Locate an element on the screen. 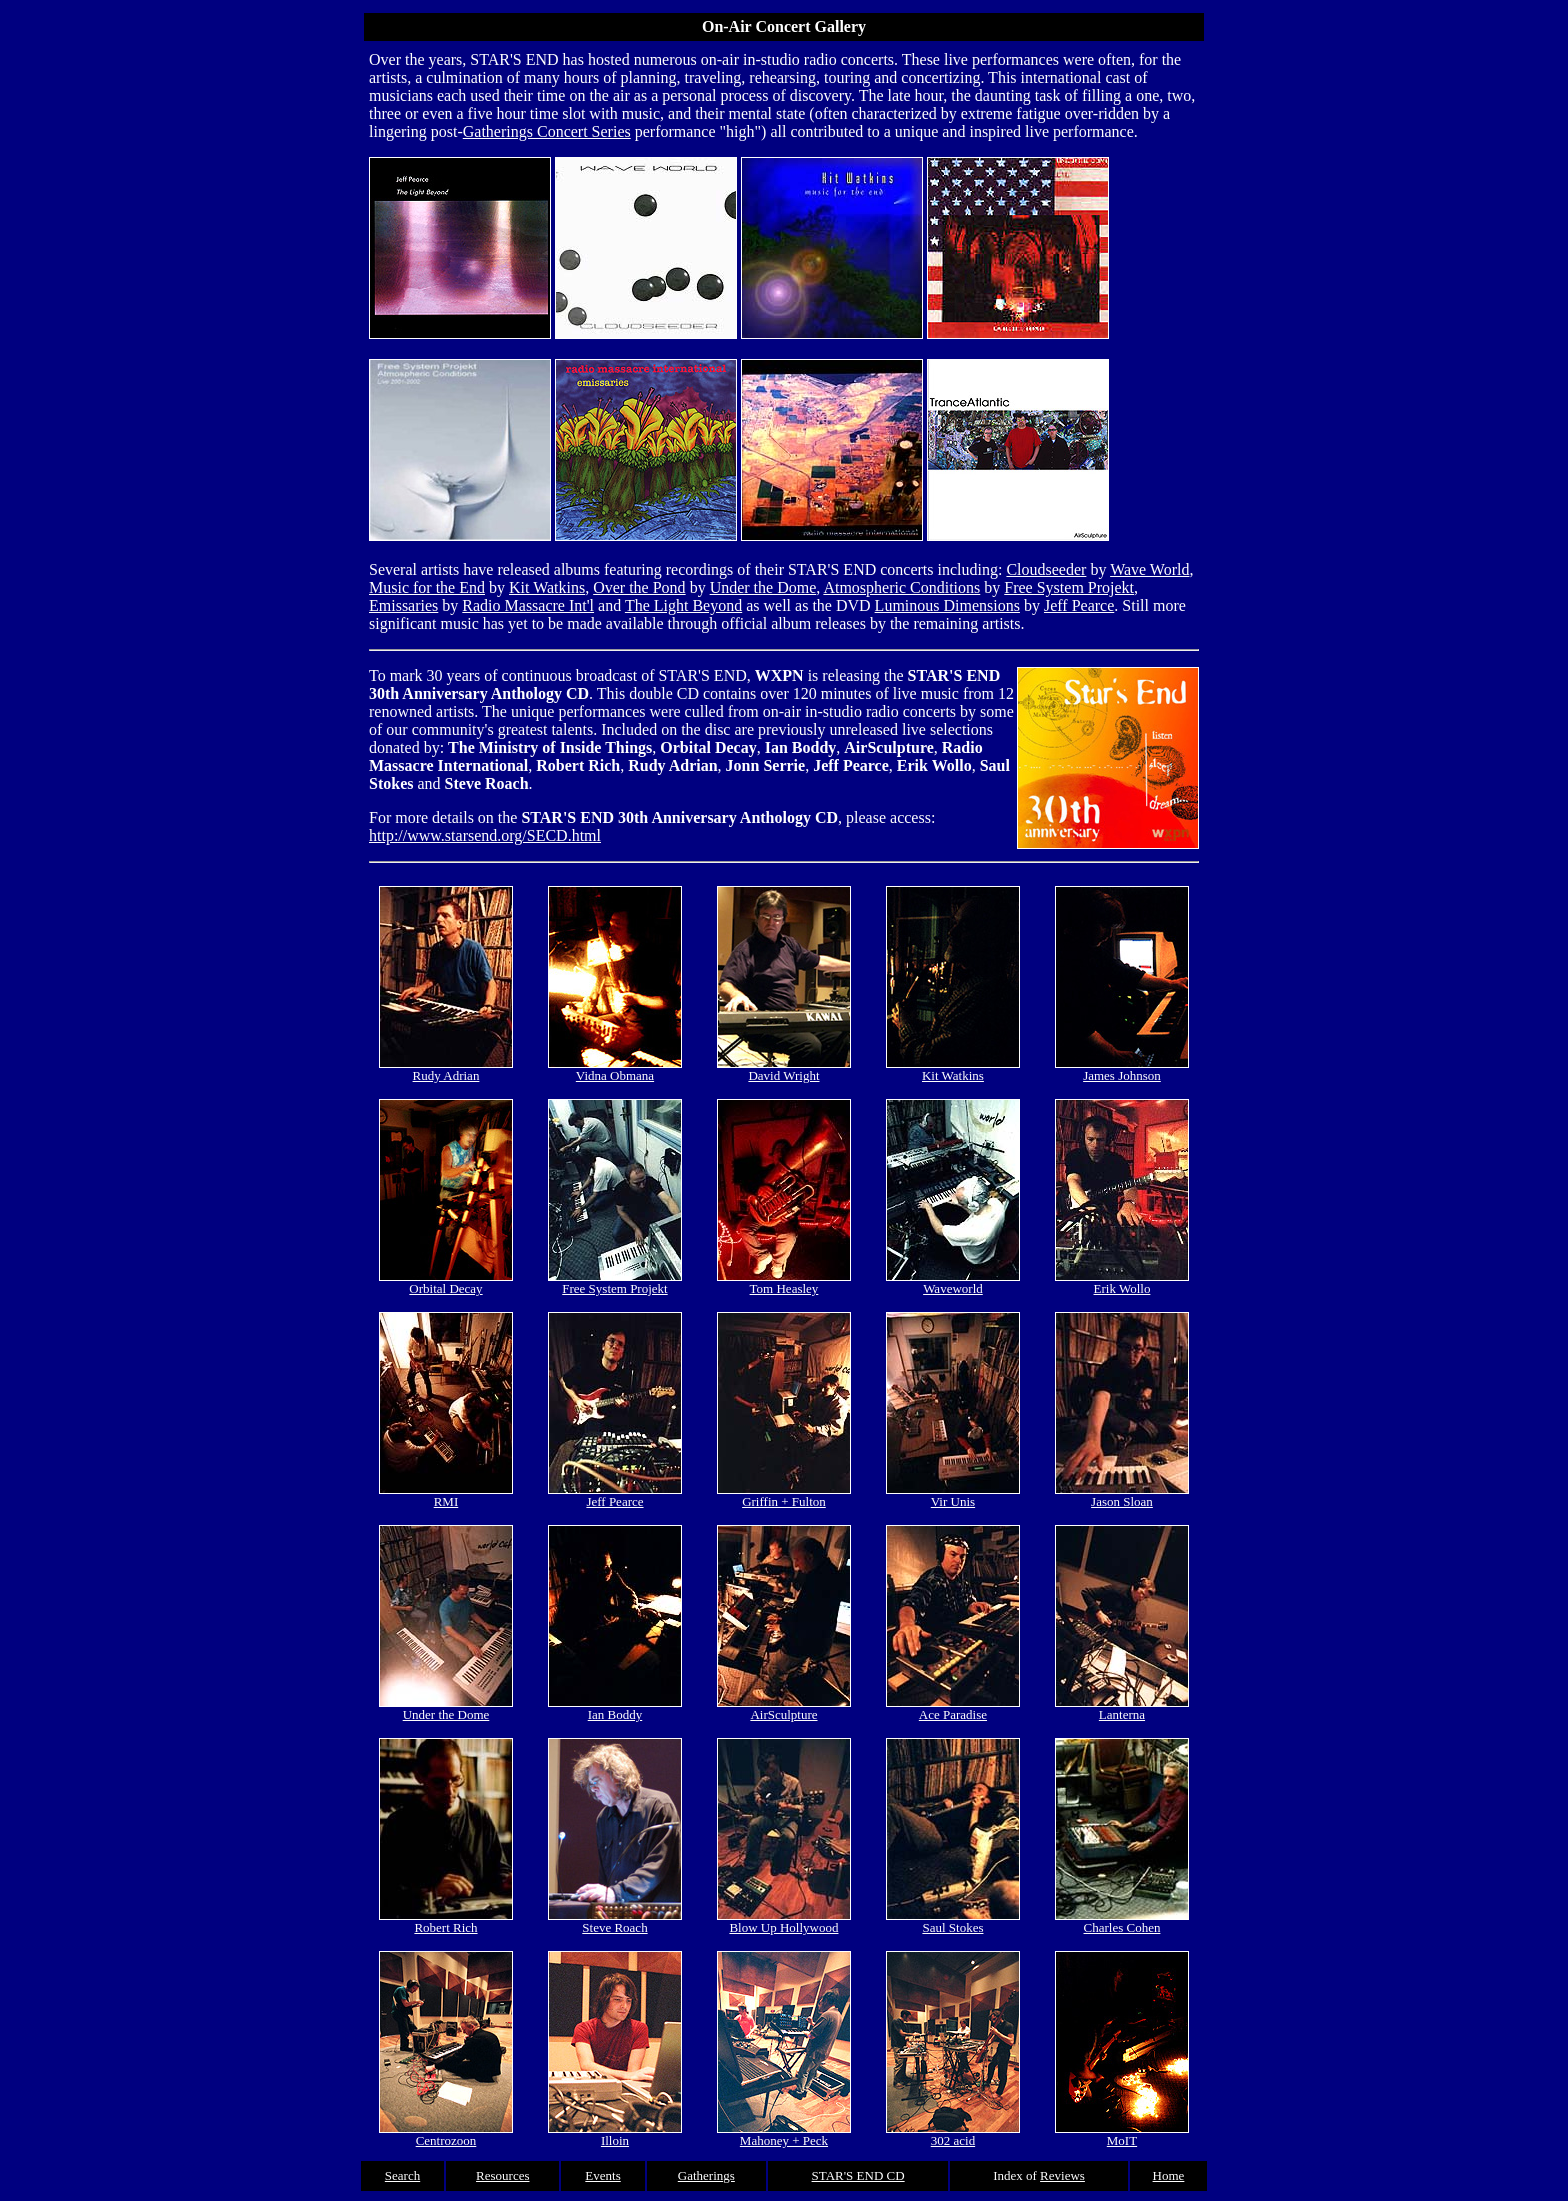  Robert Rich is located at coordinates (446, 1921).